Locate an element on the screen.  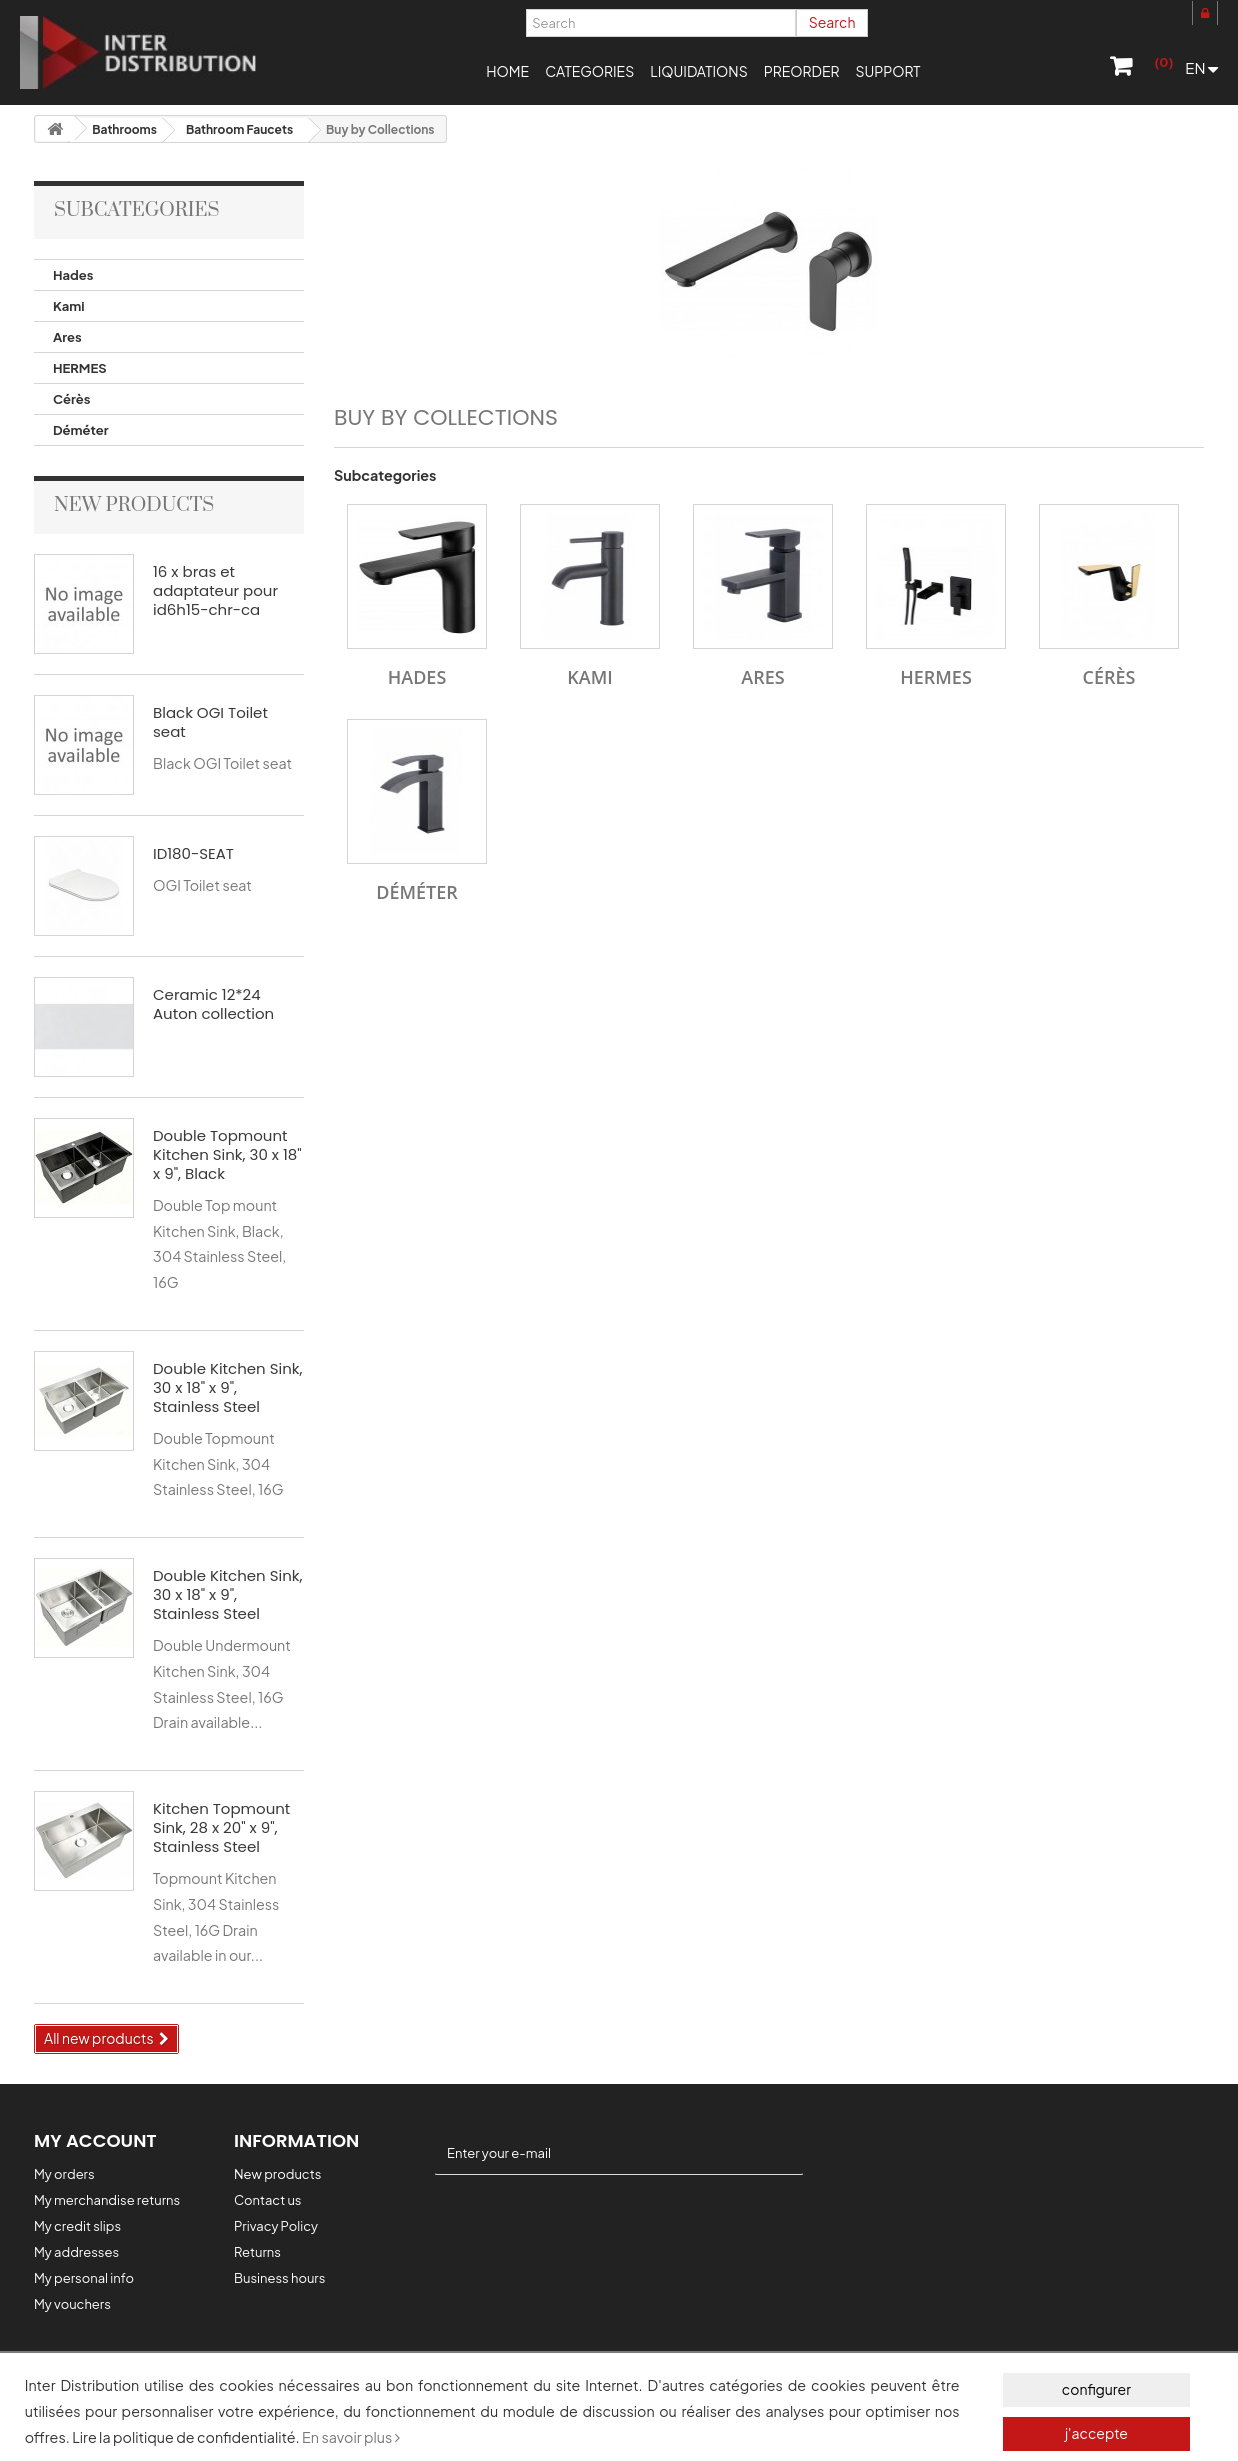
Contact us is located at coordinates (267, 2200).